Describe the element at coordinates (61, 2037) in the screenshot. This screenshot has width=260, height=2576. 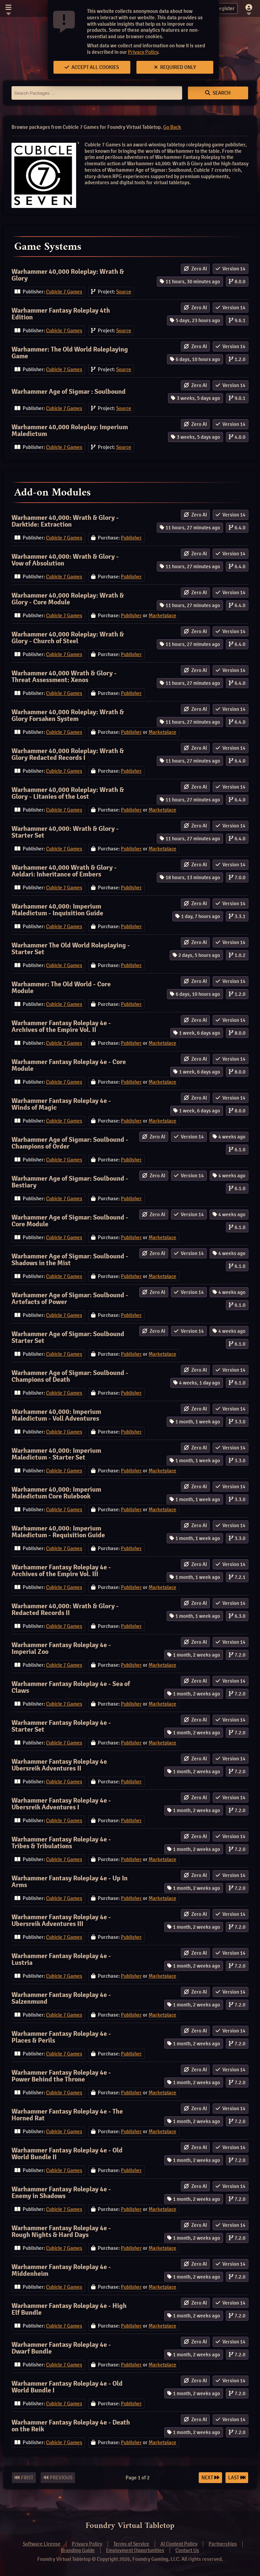
I see `Warhammer Fantasy Roleplay 4e - Places & Perils` at that location.